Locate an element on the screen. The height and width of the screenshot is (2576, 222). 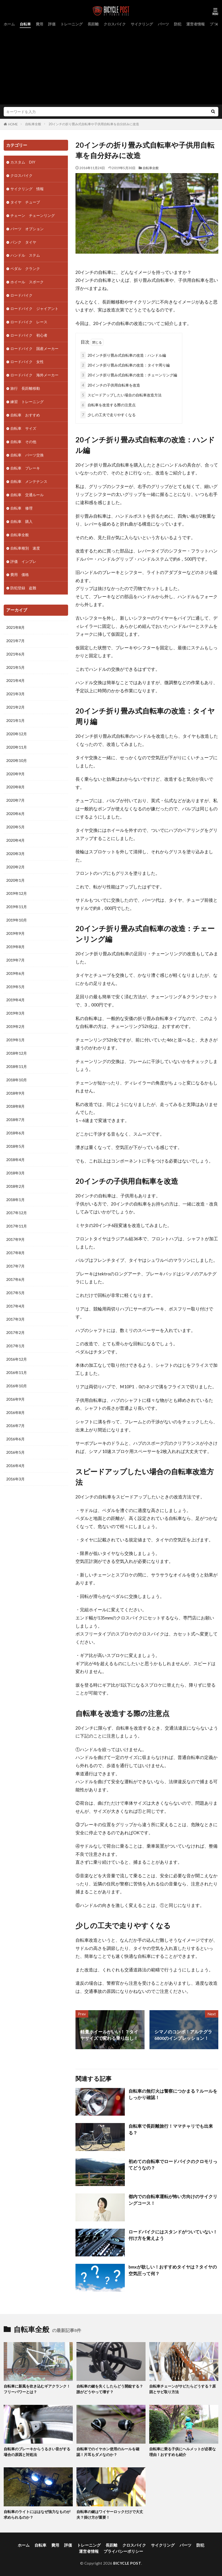
2020年7月 is located at coordinates (15, 803).